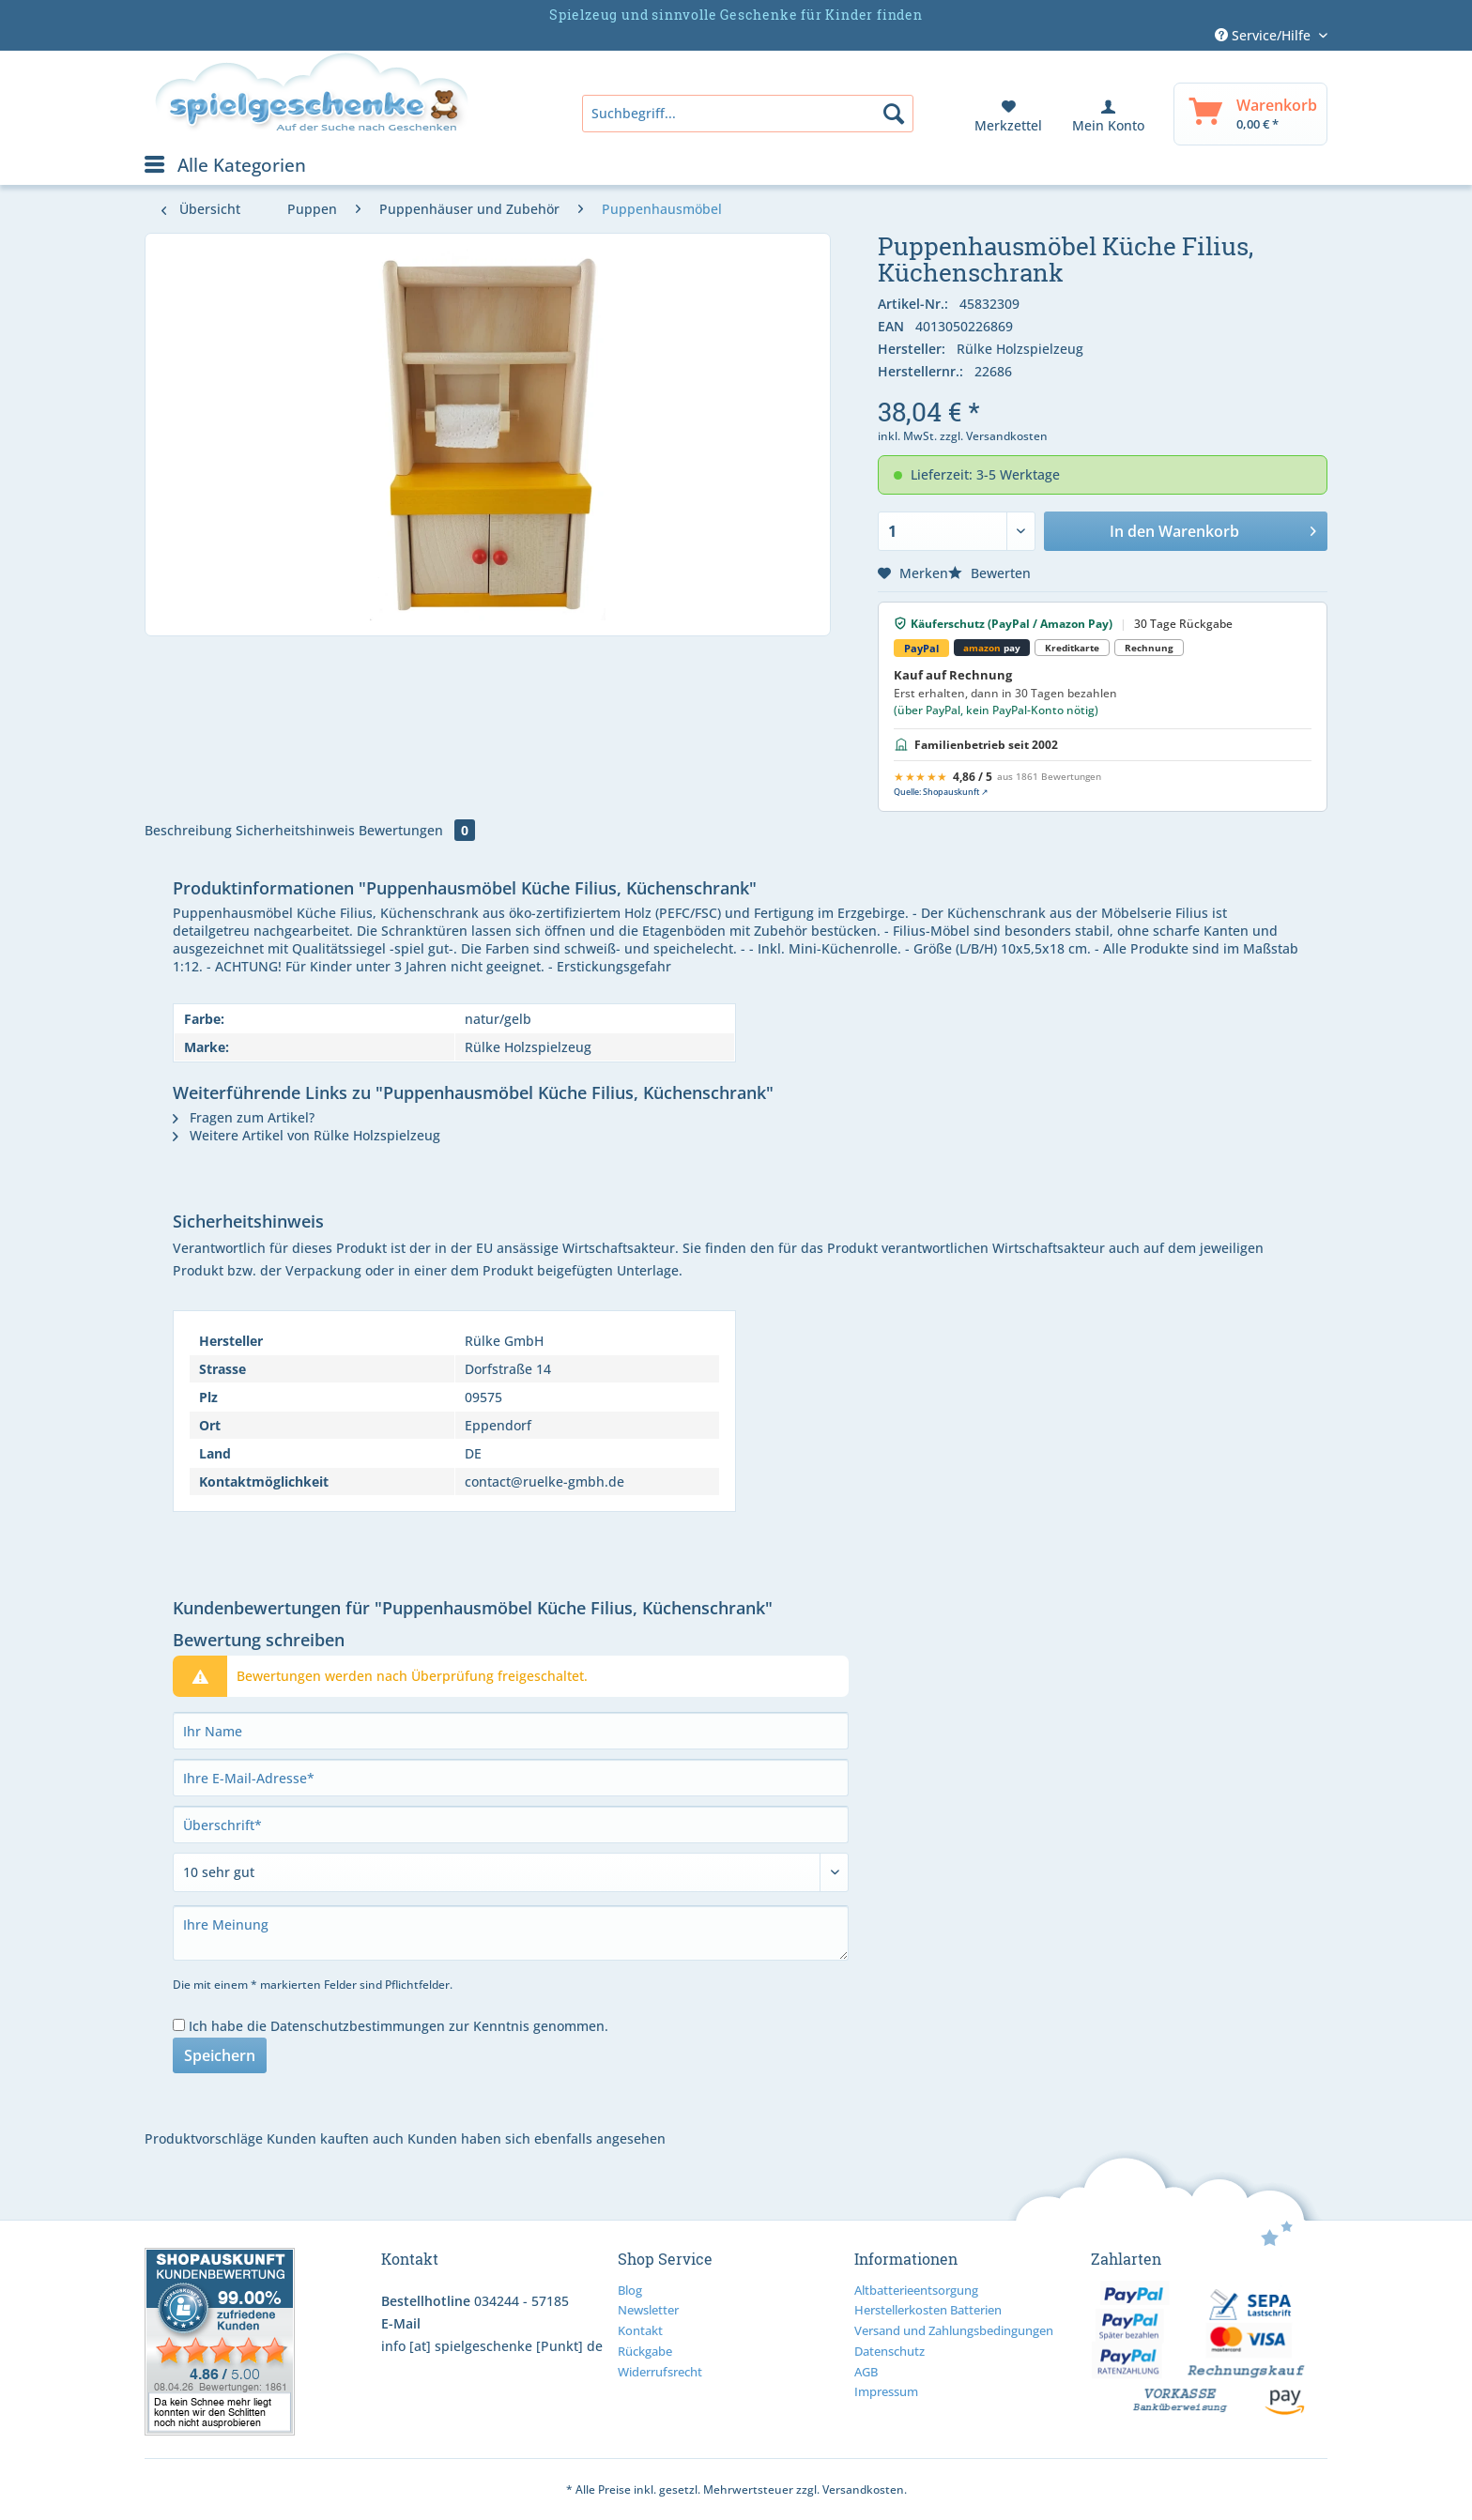 This screenshot has width=1472, height=2520. What do you see at coordinates (648, 2309) in the screenshot?
I see `Newsletter` at bounding box center [648, 2309].